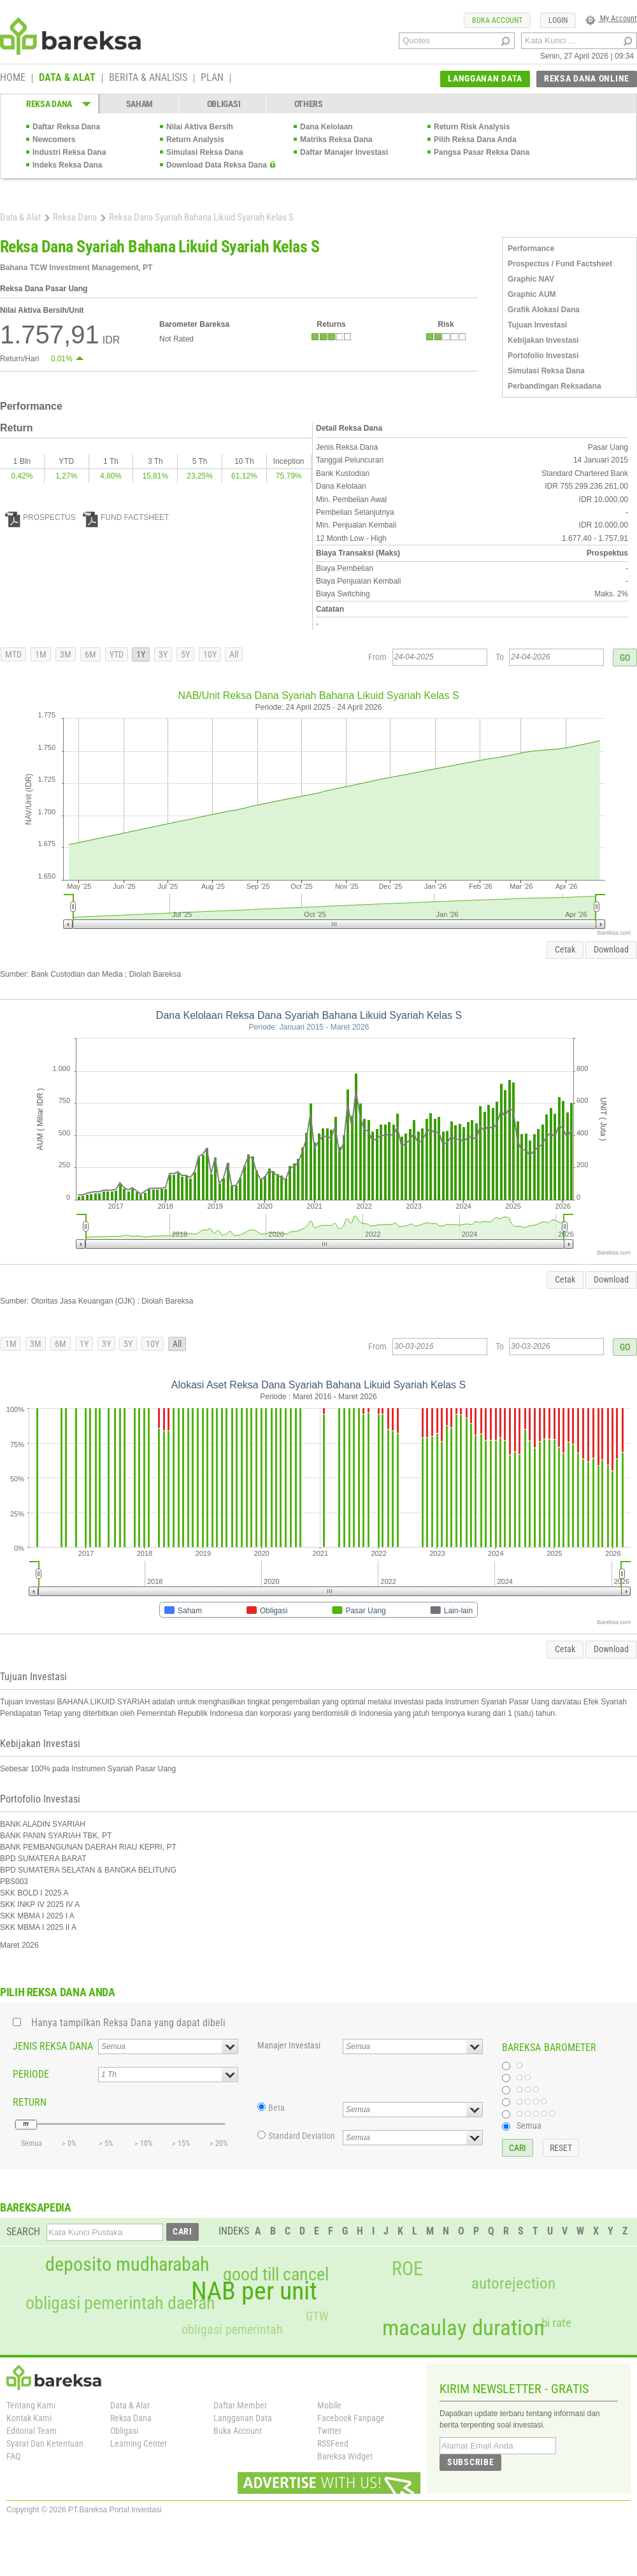  Describe the element at coordinates (317, 2316) in the screenshot. I see `GTW` at that location.